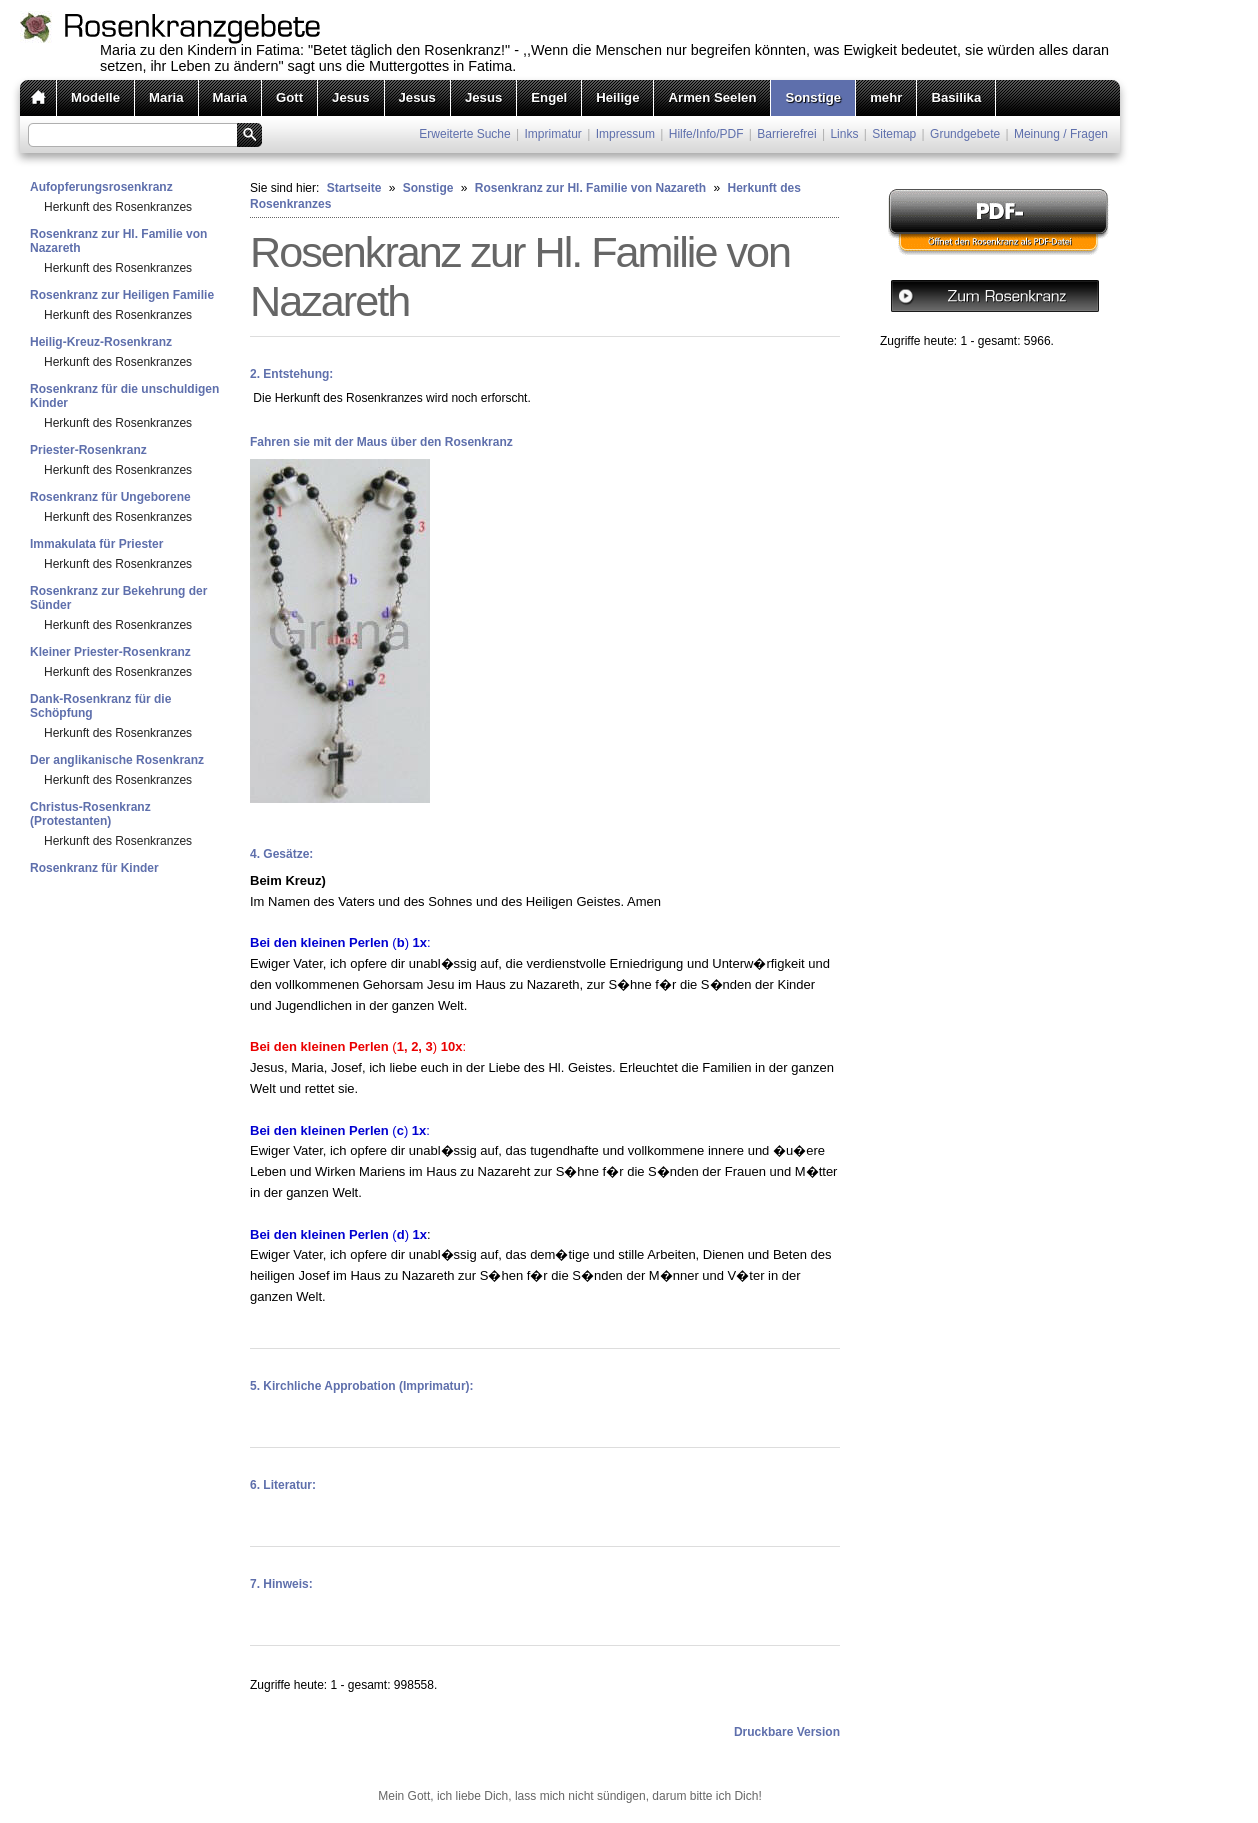 This screenshot has height=1823, width=1258. I want to click on Sitemap, so click(894, 134).